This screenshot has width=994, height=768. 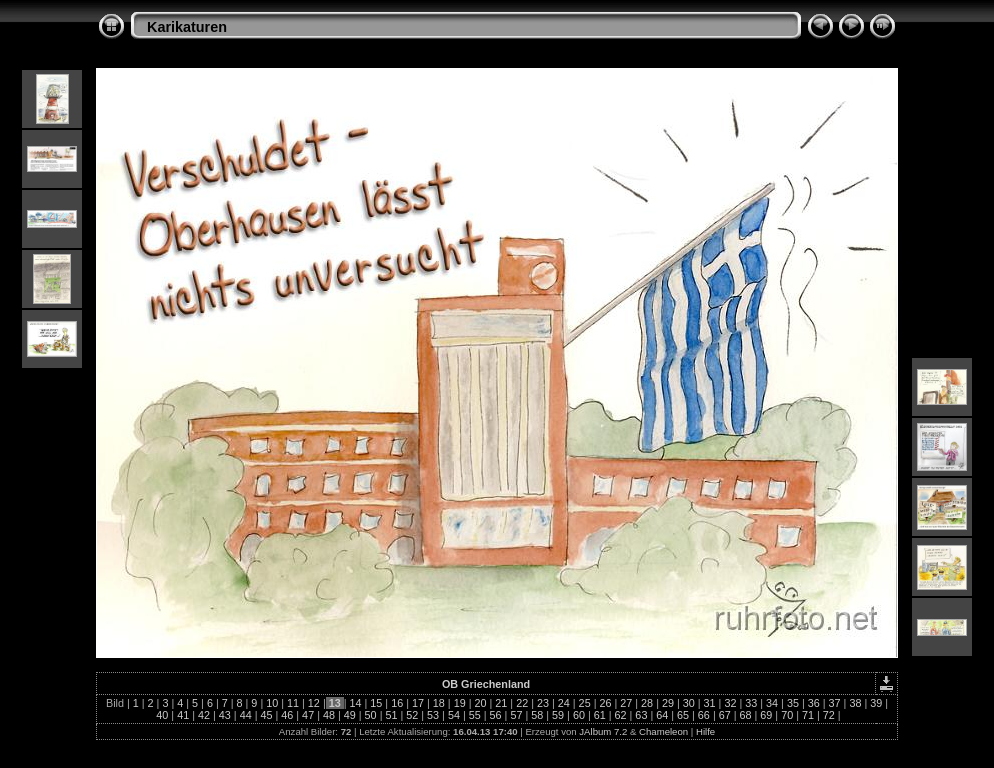 I want to click on 53, so click(x=433, y=715).